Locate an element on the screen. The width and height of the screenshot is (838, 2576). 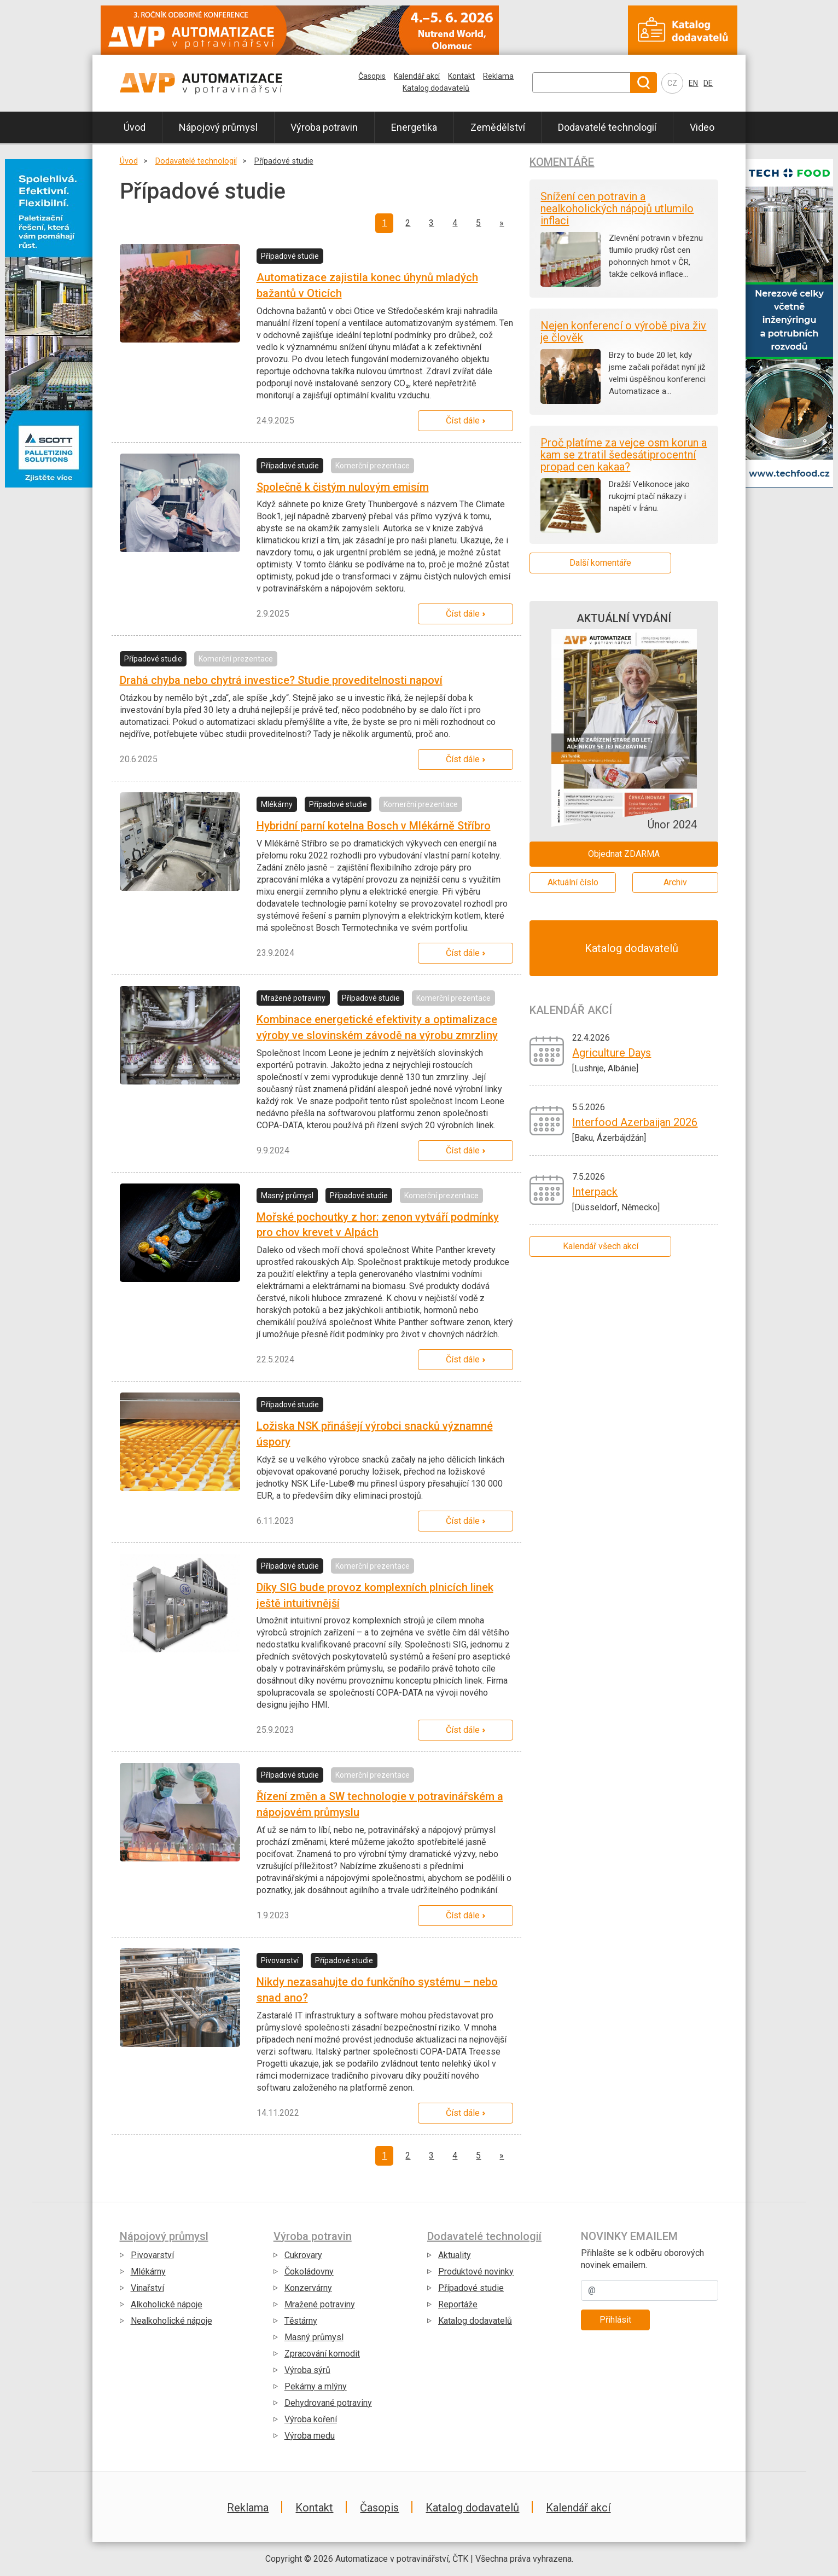
Komentáře is located at coordinates (561, 162).